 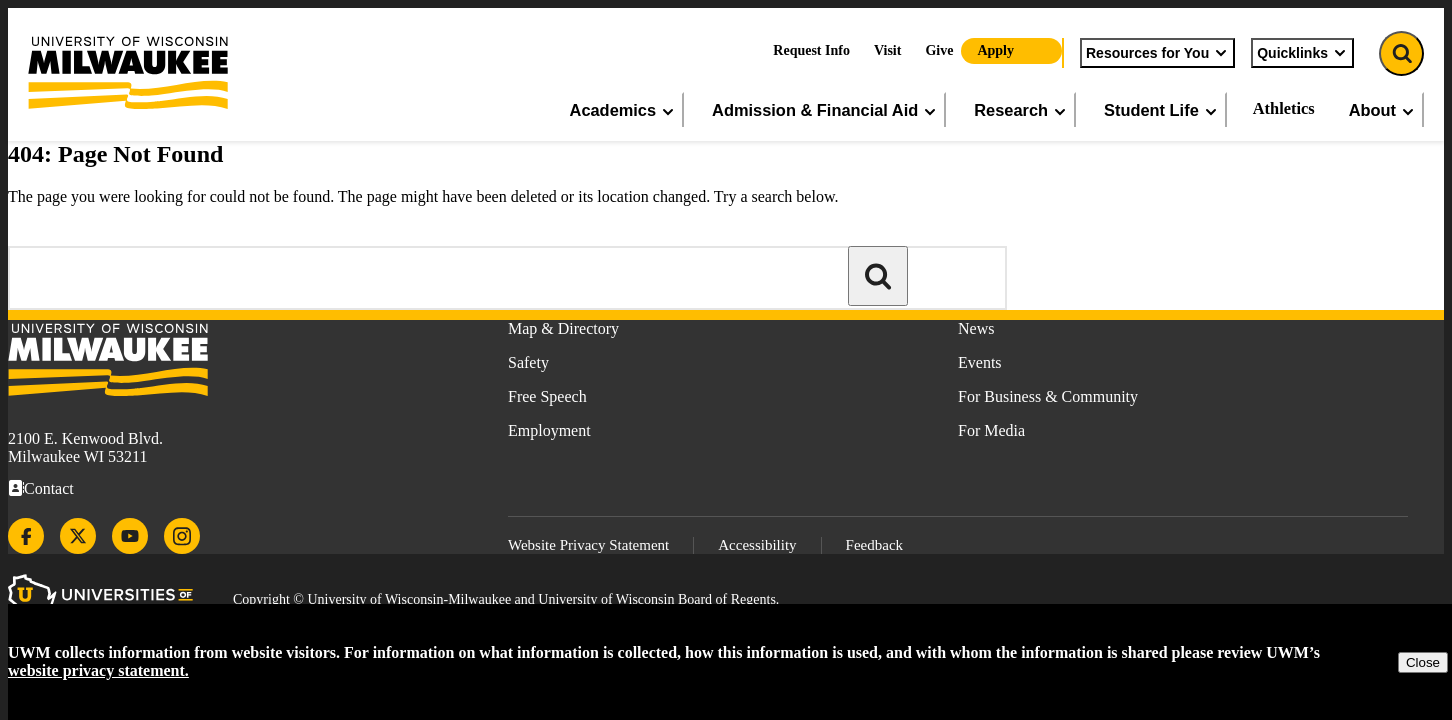 I want to click on Visit, so click(x=887, y=50).